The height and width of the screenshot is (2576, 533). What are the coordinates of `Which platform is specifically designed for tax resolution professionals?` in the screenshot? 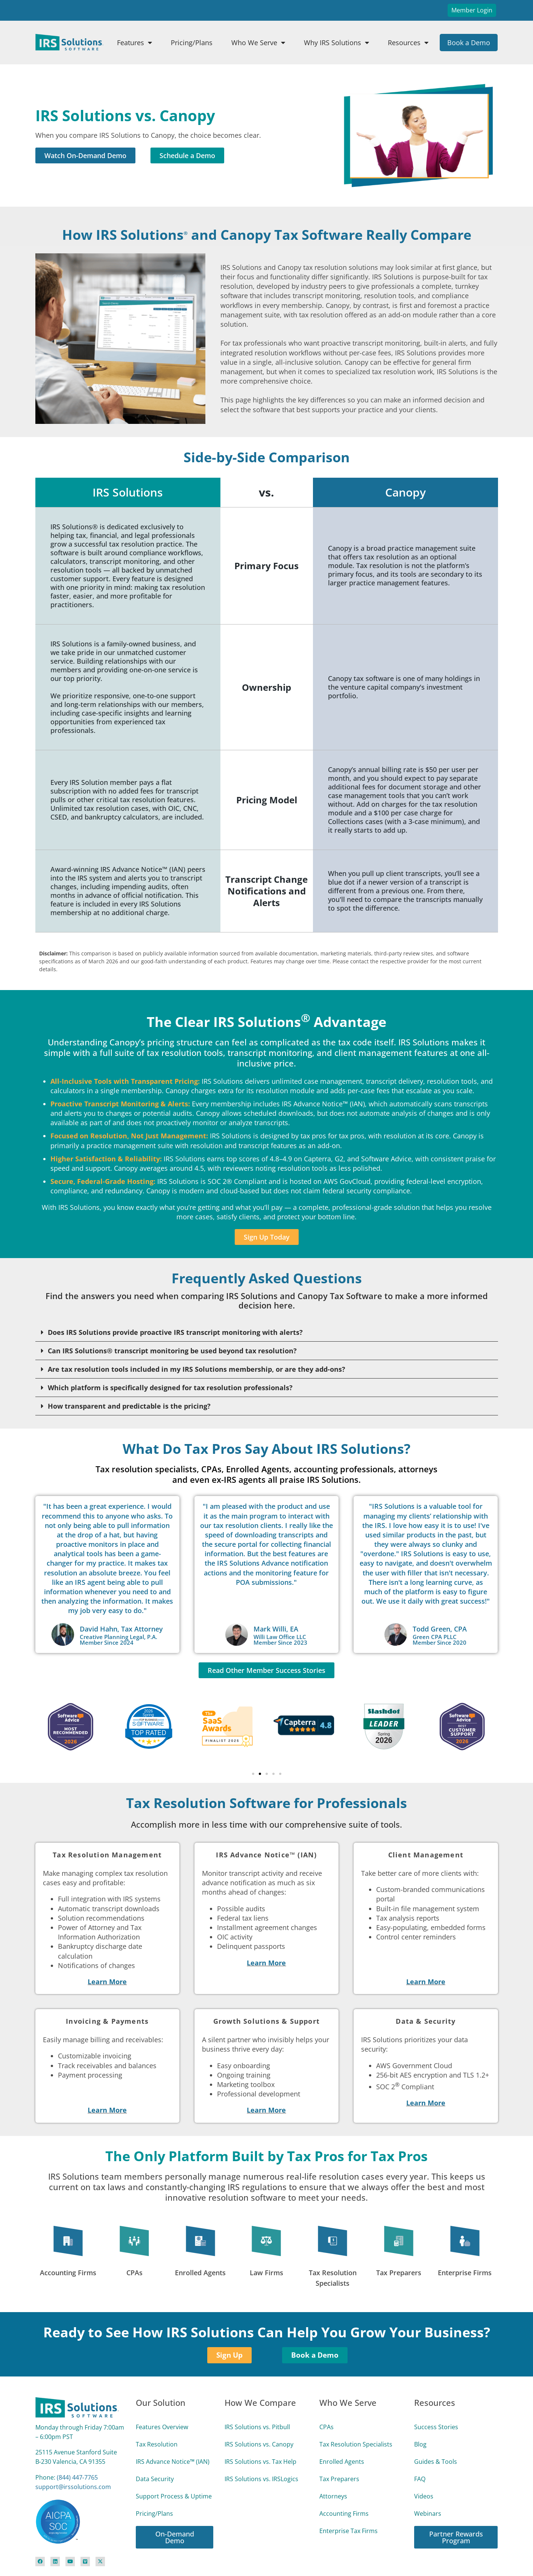 It's located at (170, 1387).